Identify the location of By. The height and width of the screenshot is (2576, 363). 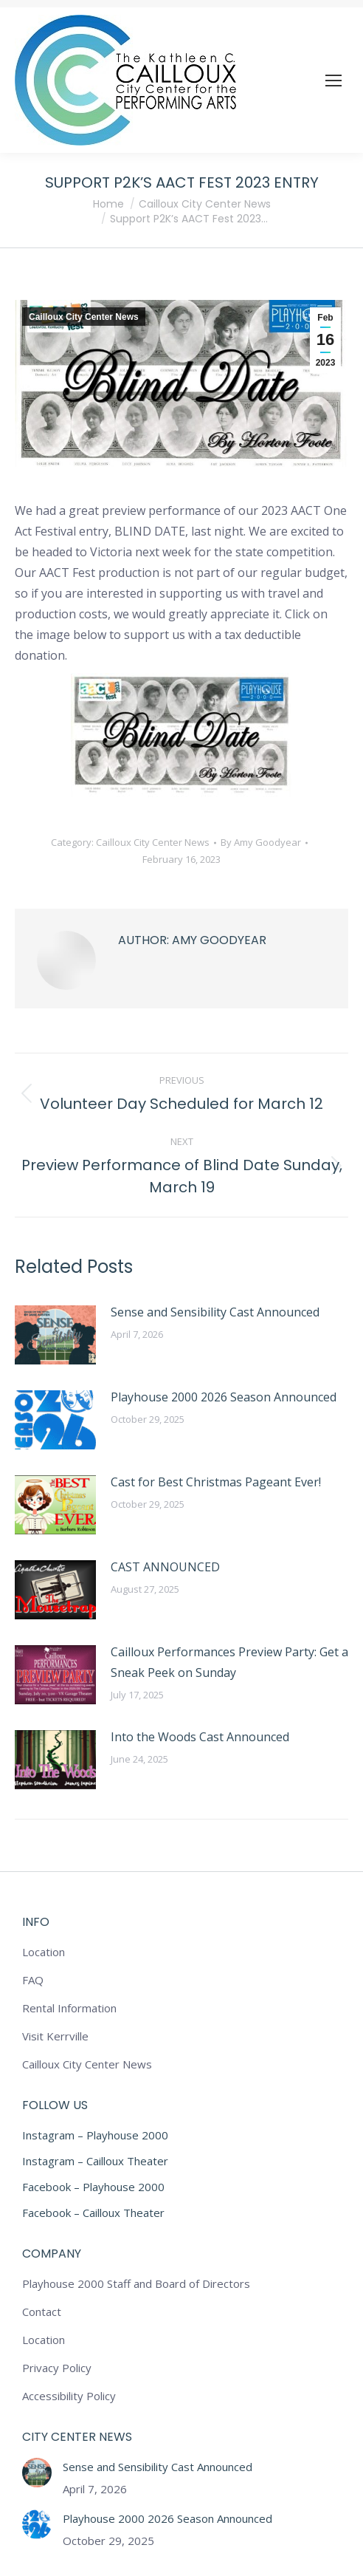
(261, 842).